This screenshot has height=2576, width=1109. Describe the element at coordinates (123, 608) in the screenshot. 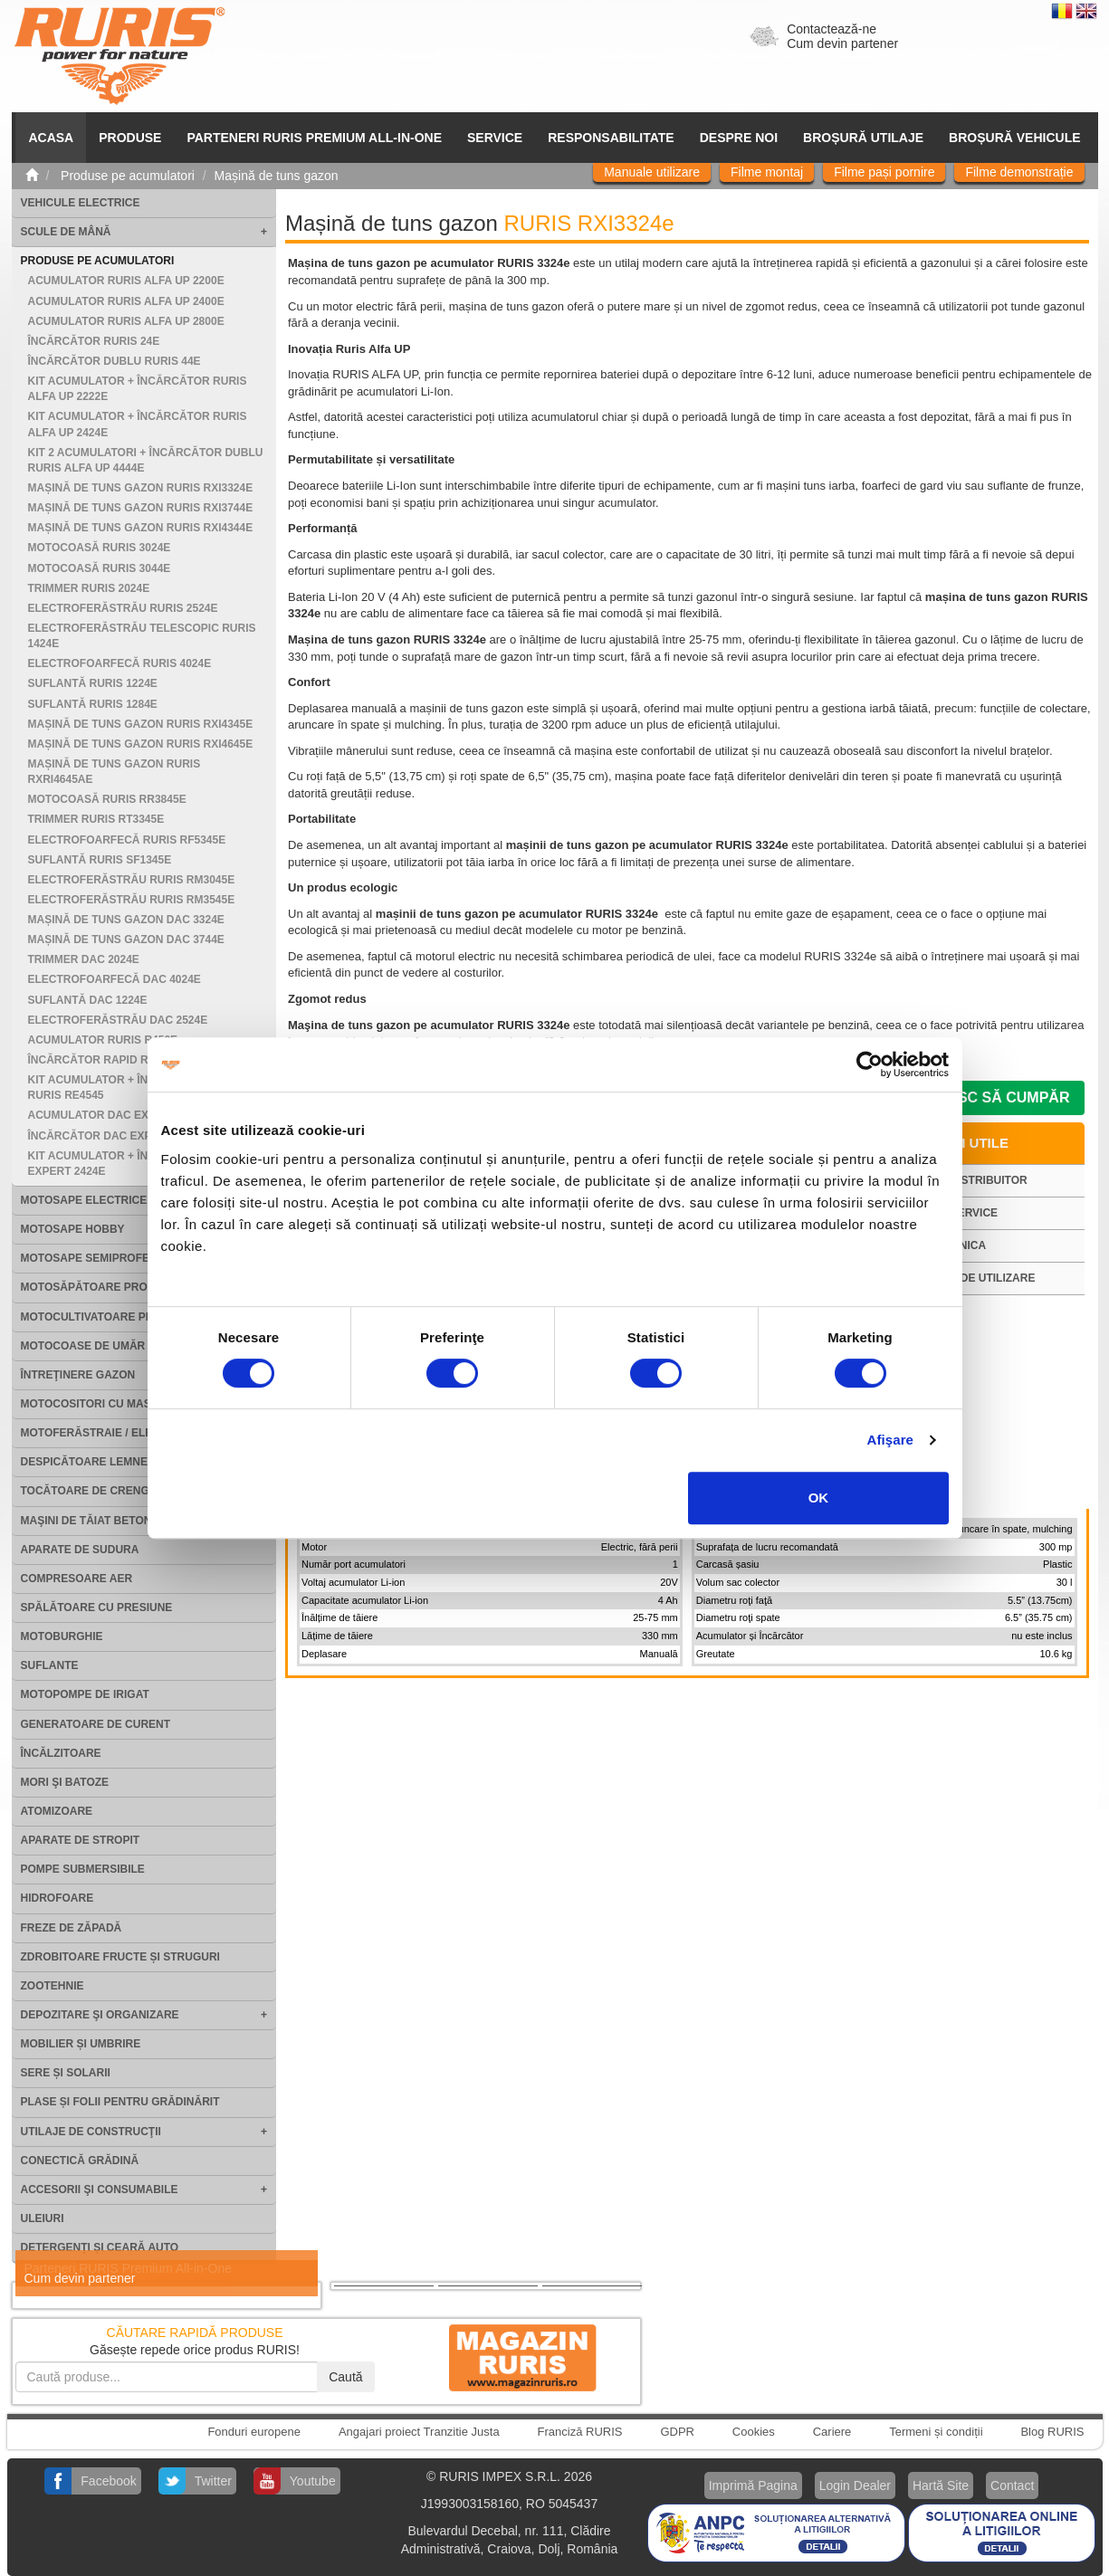

I see `Electroferăstrău RURIS 2524e` at that location.